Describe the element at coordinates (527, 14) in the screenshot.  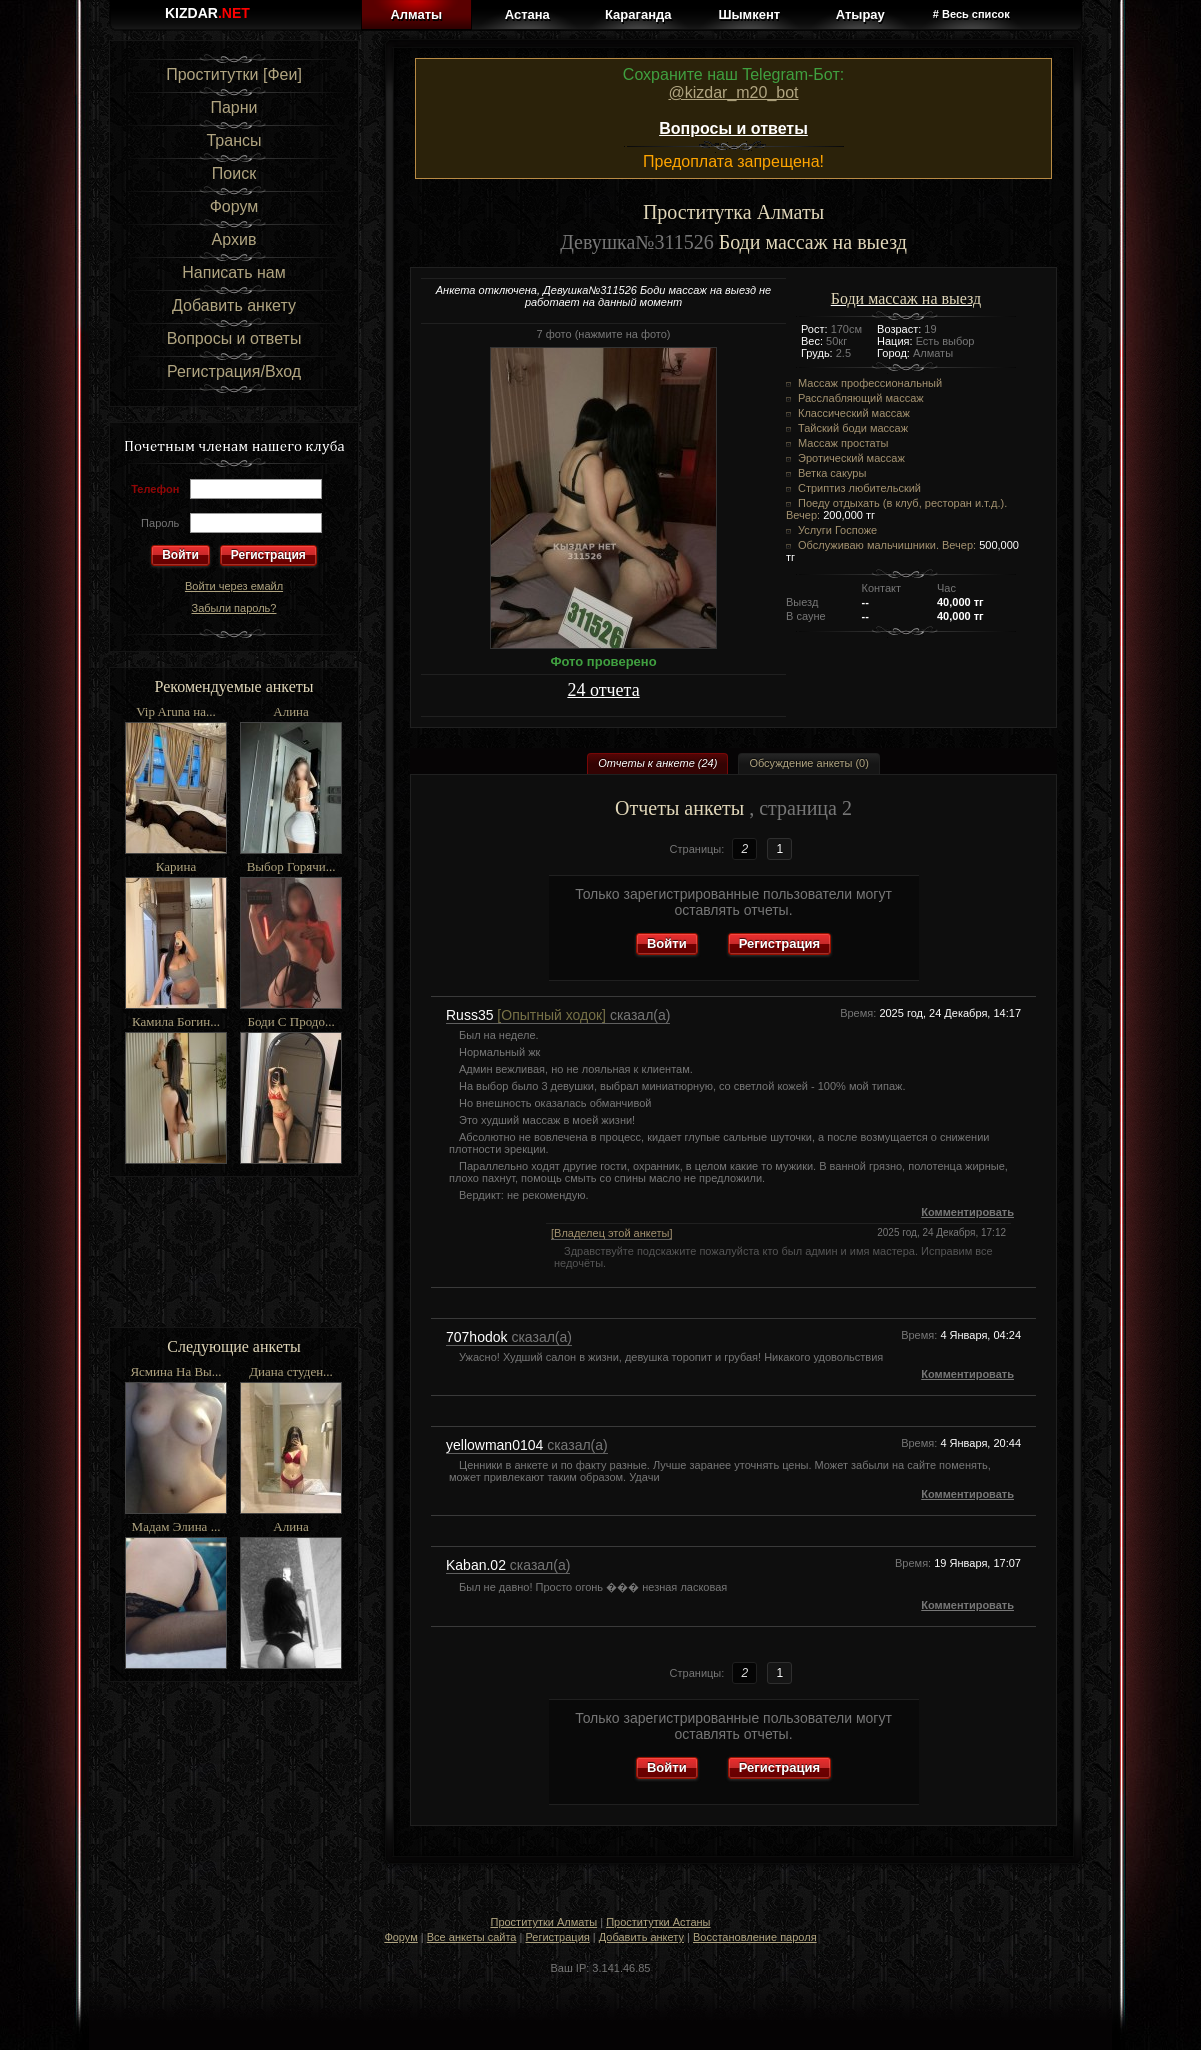
I see `Астана` at that location.